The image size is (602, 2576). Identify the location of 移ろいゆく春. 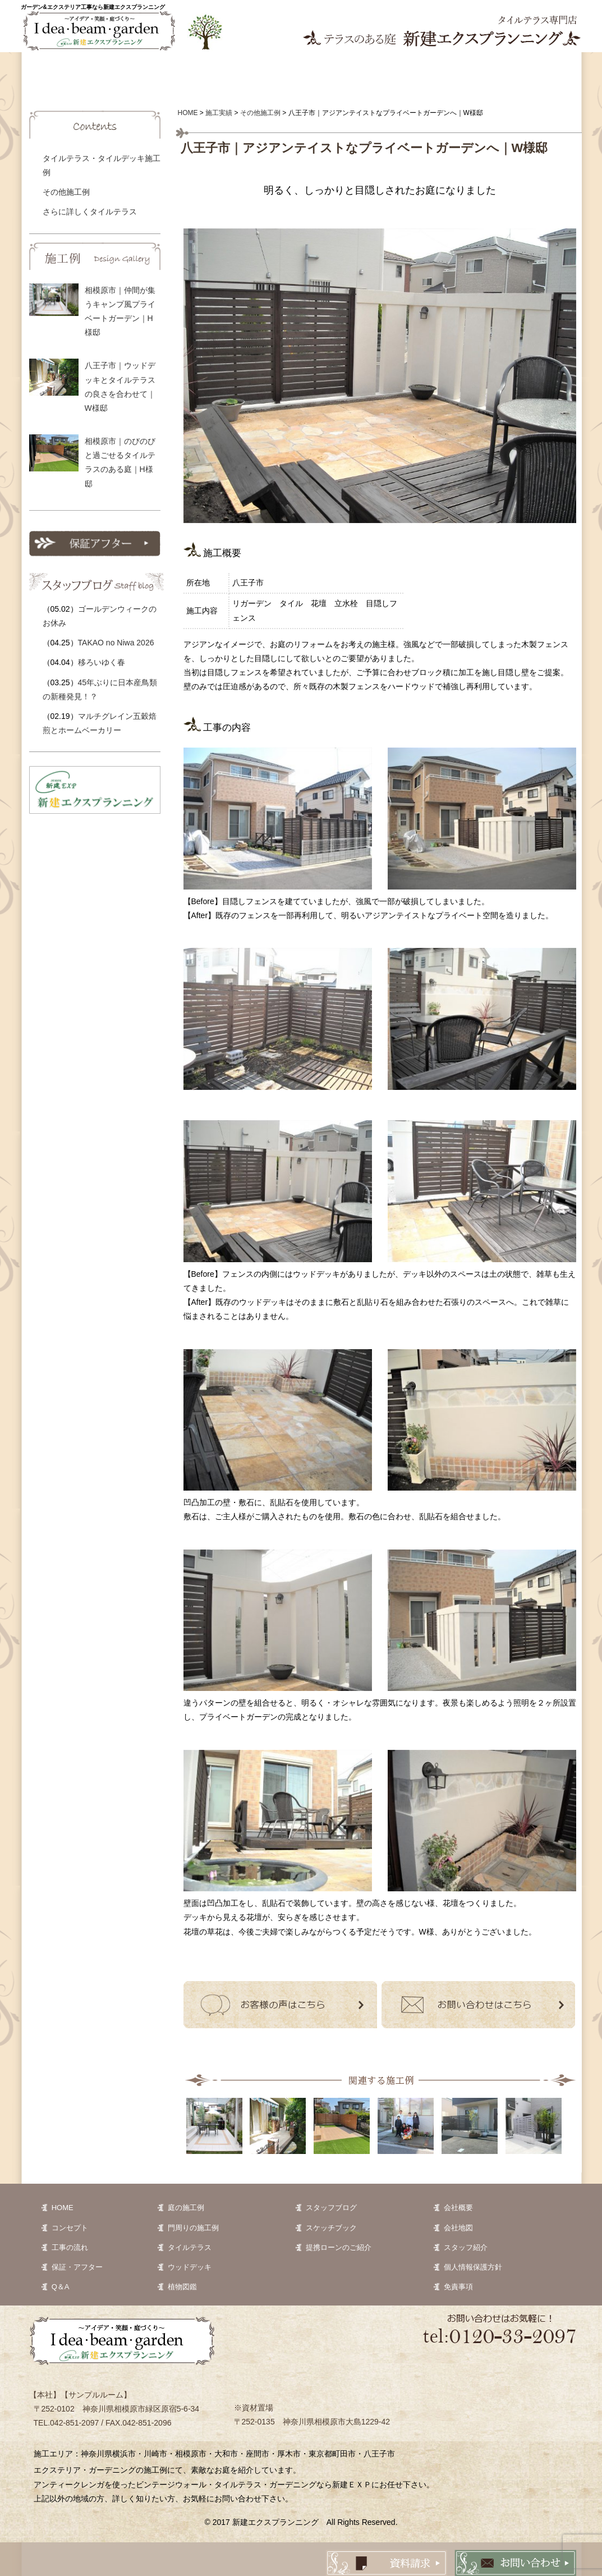
(101, 662).